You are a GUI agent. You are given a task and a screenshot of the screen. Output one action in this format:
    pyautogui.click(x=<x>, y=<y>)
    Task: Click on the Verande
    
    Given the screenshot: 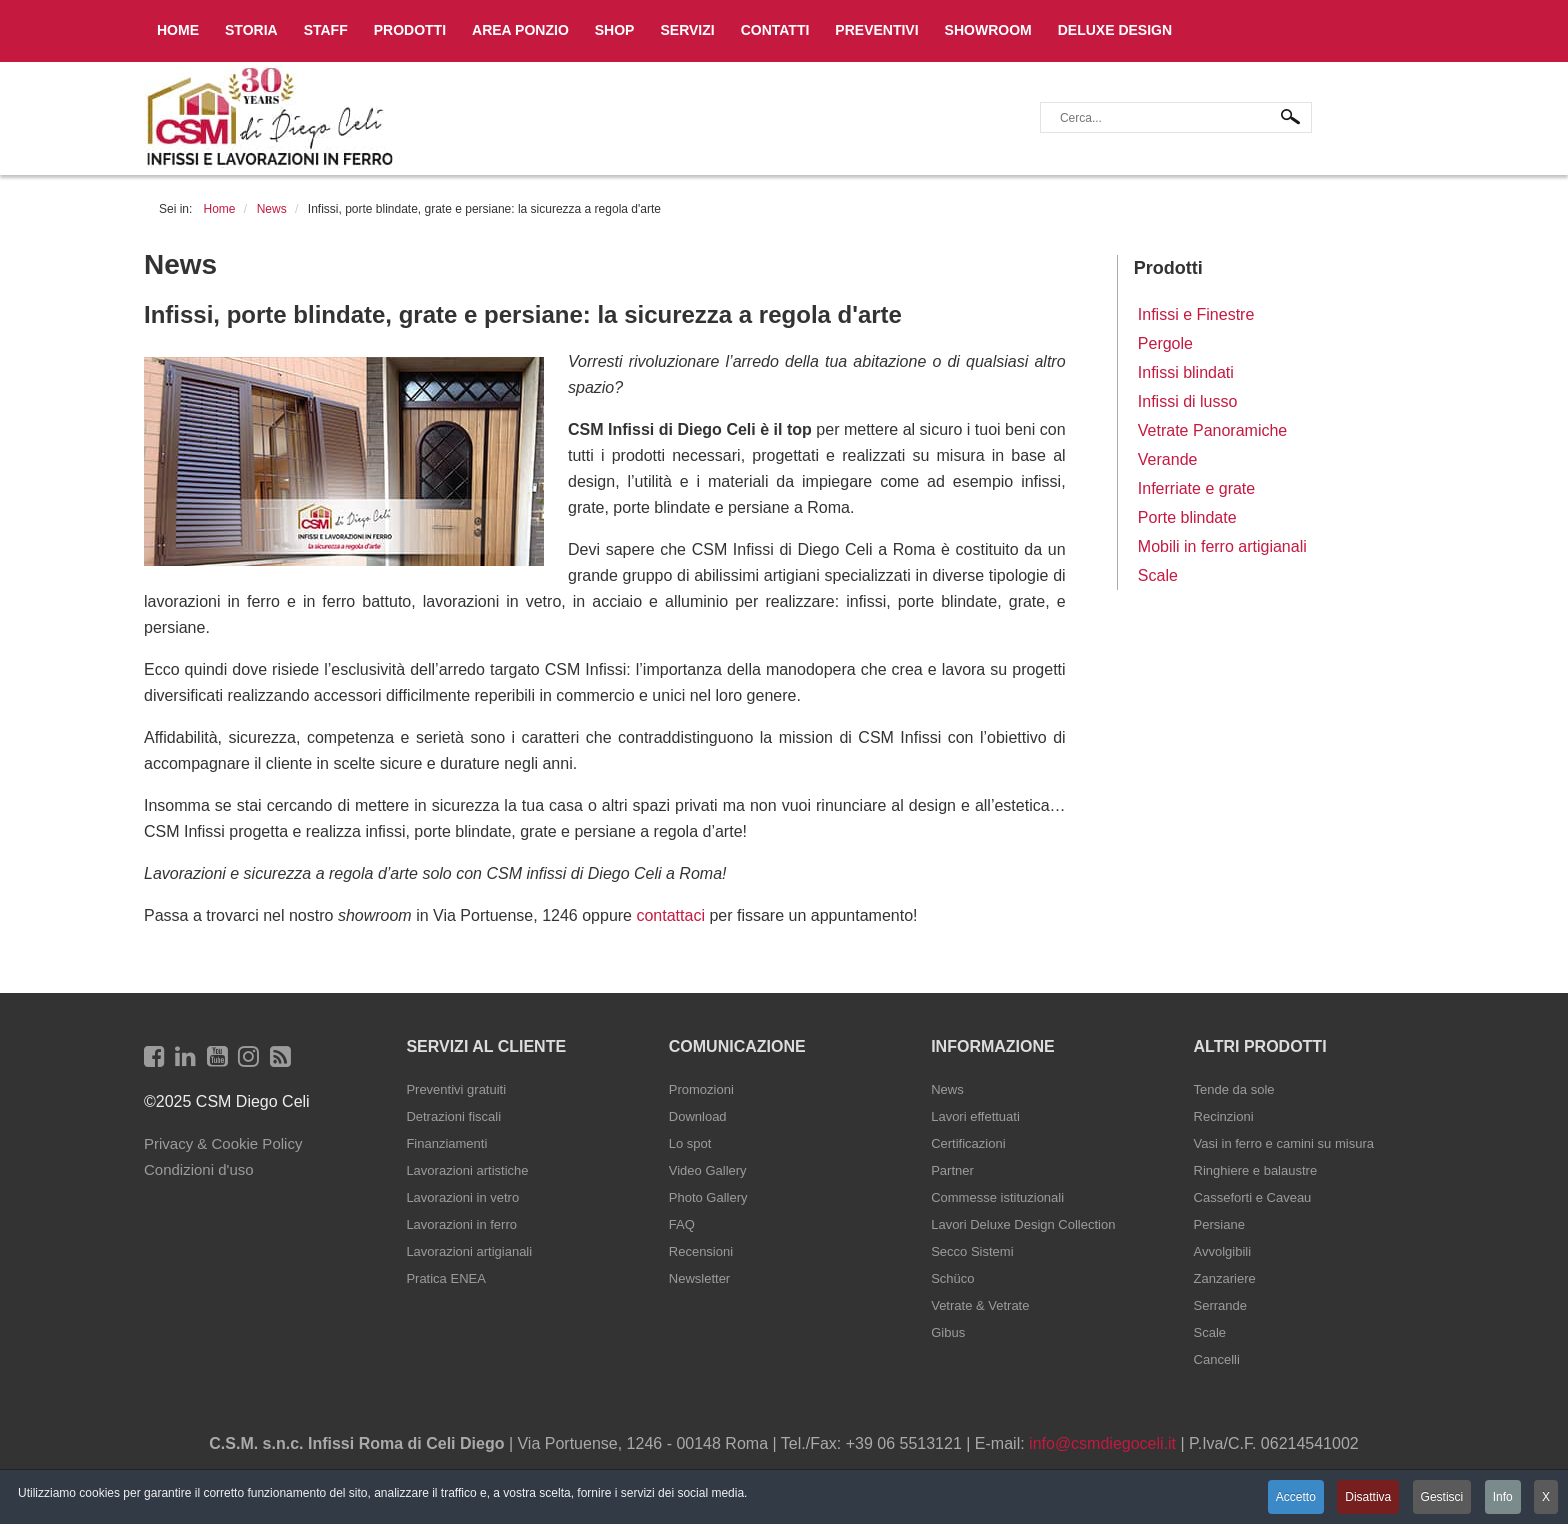 What is the action you would take?
    pyautogui.click(x=1168, y=459)
    